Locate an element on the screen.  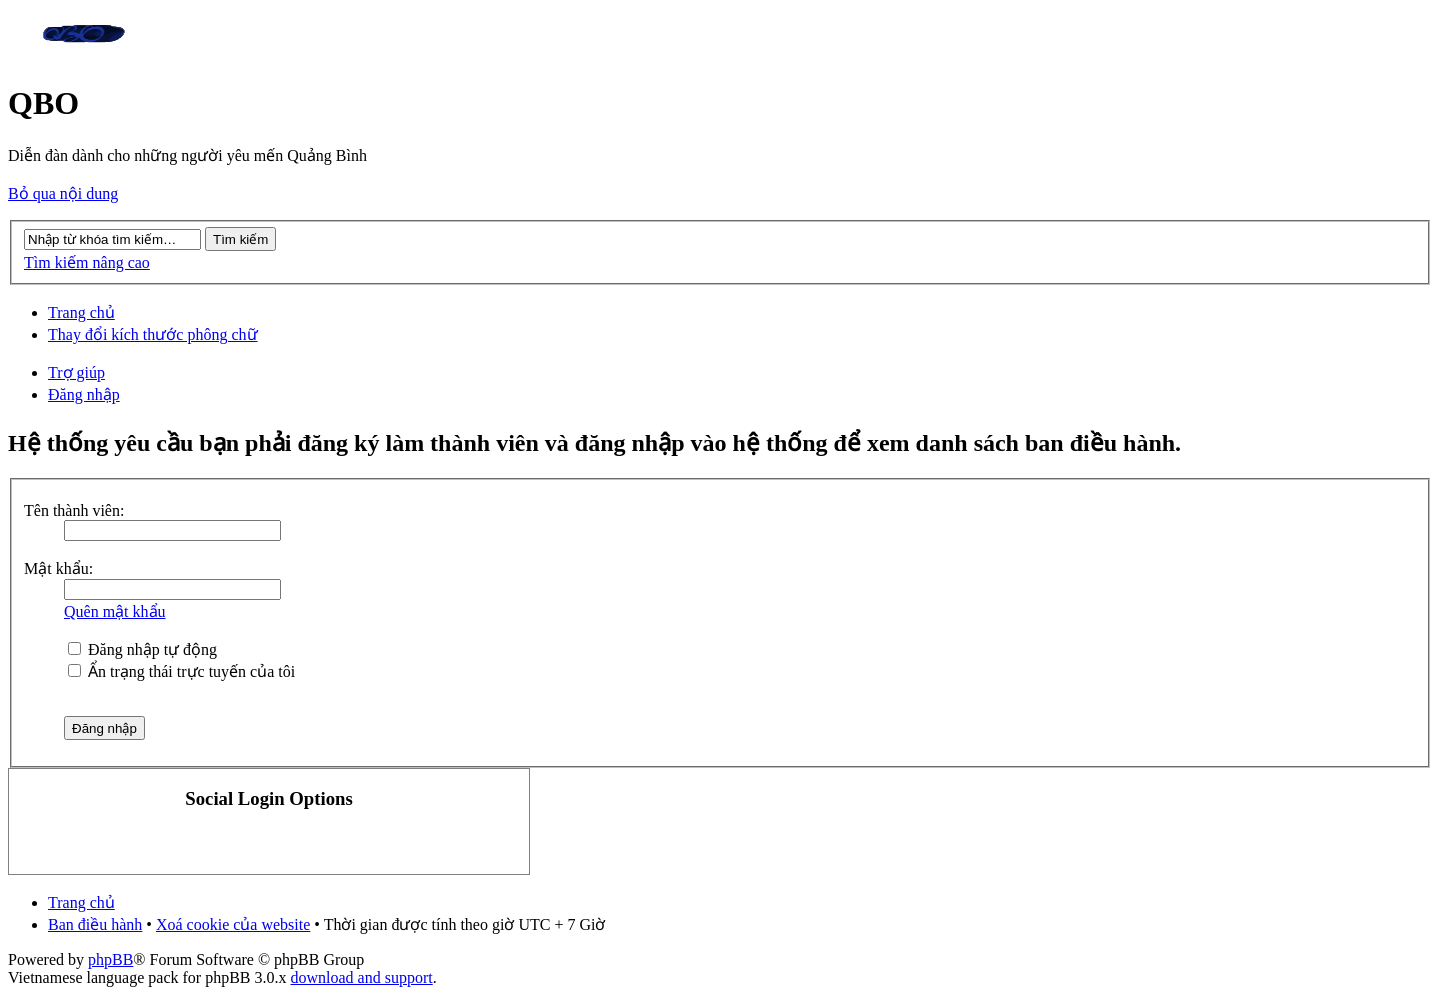
Xoá cookie của website is located at coordinates (233, 924).